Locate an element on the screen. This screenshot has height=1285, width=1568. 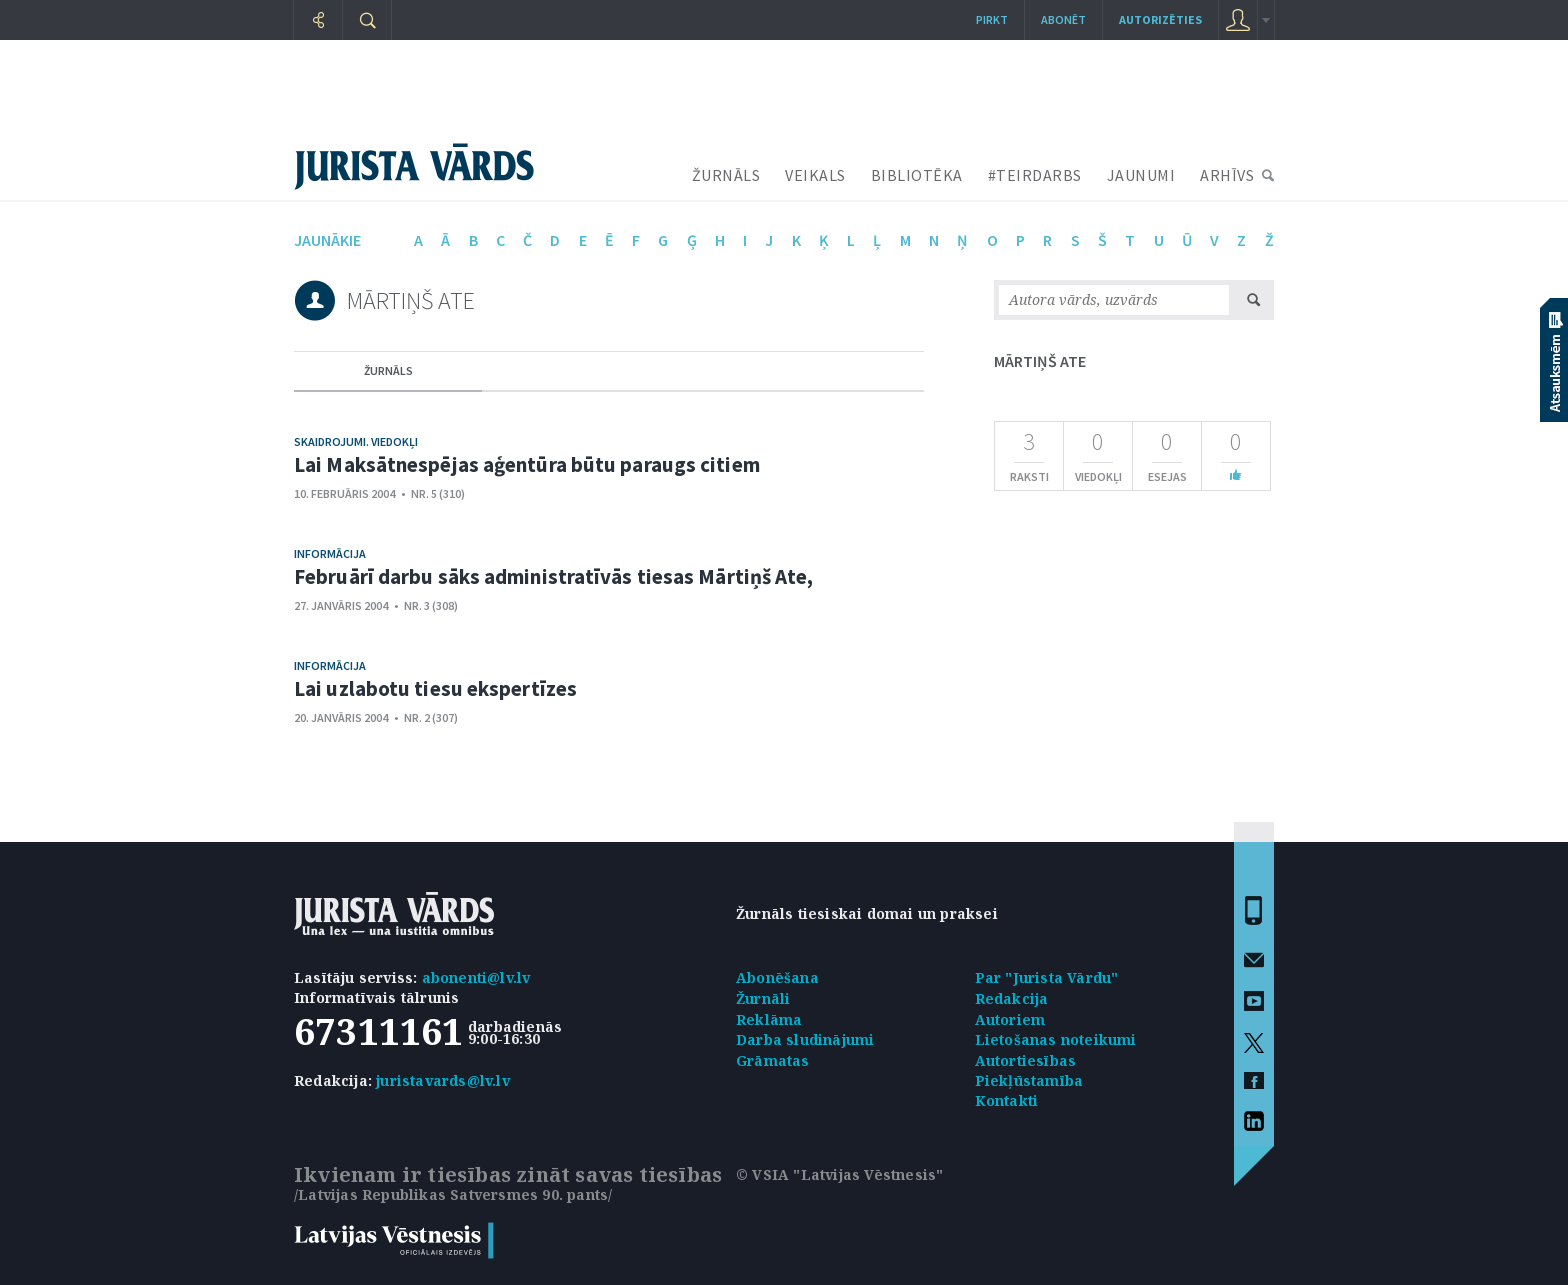
Piekļūstamība is located at coordinates (1029, 1080).